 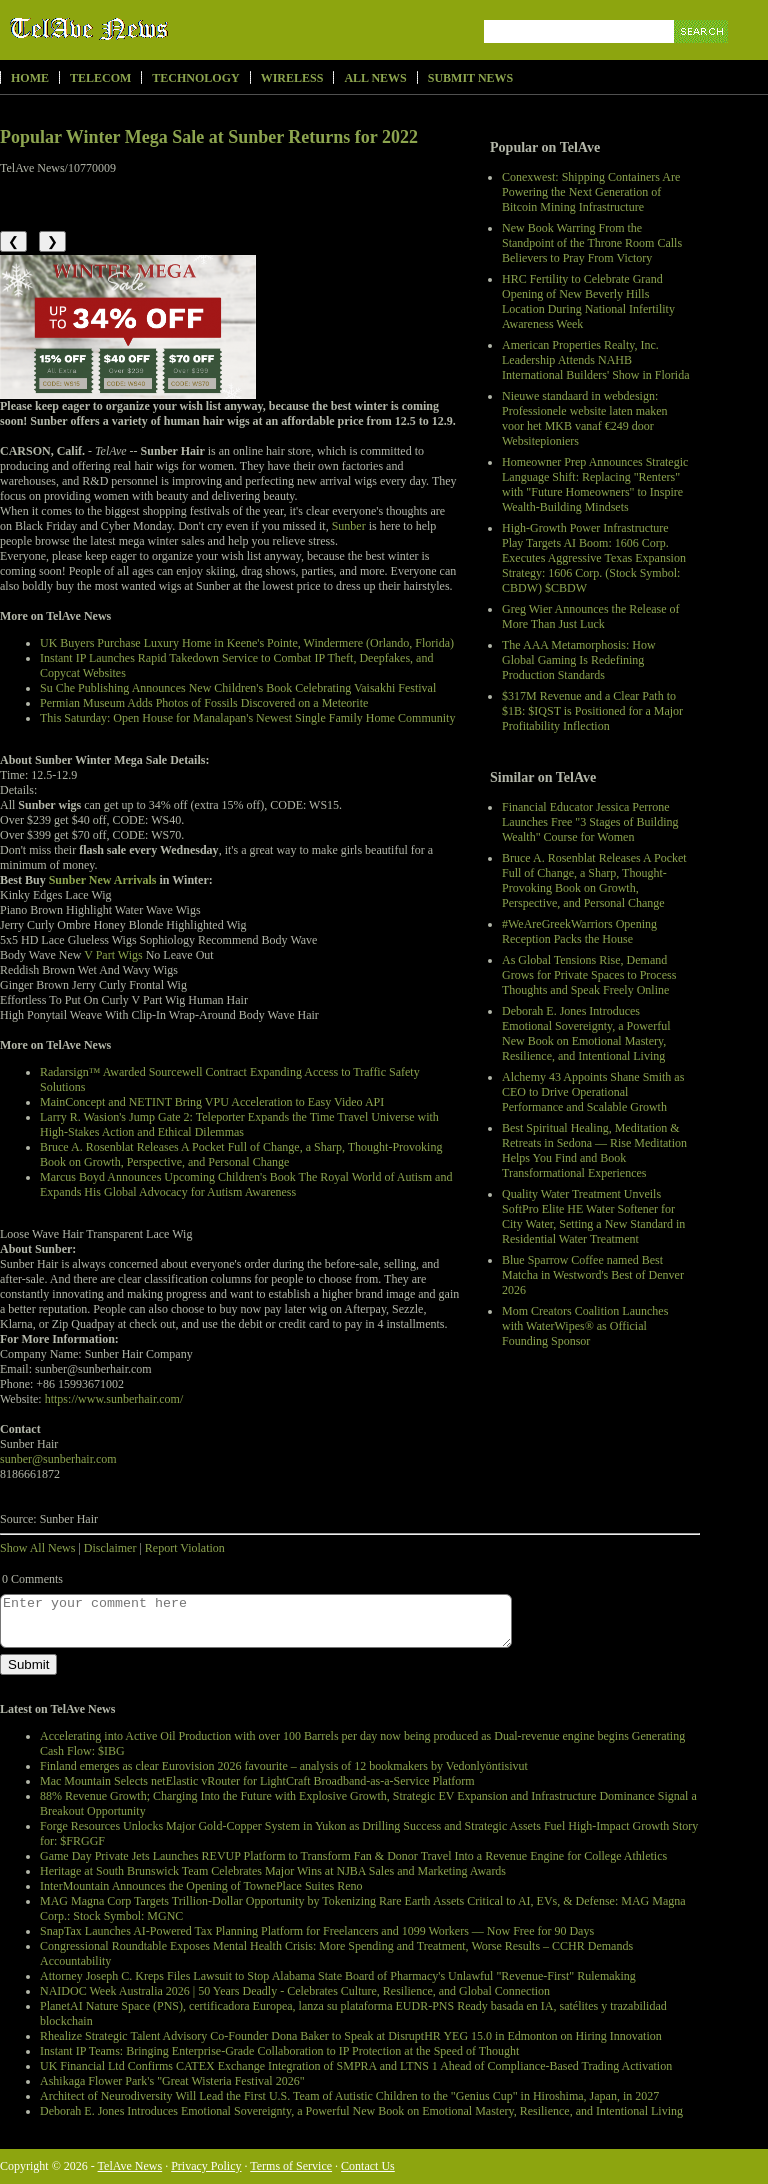 I want to click on UK Financial Ltd Confirms CATEX Exchange Integration of SMPRA and LTNS 1 Ahead of Compliance-Based Trading Activation, so click(x=356, y=2066).